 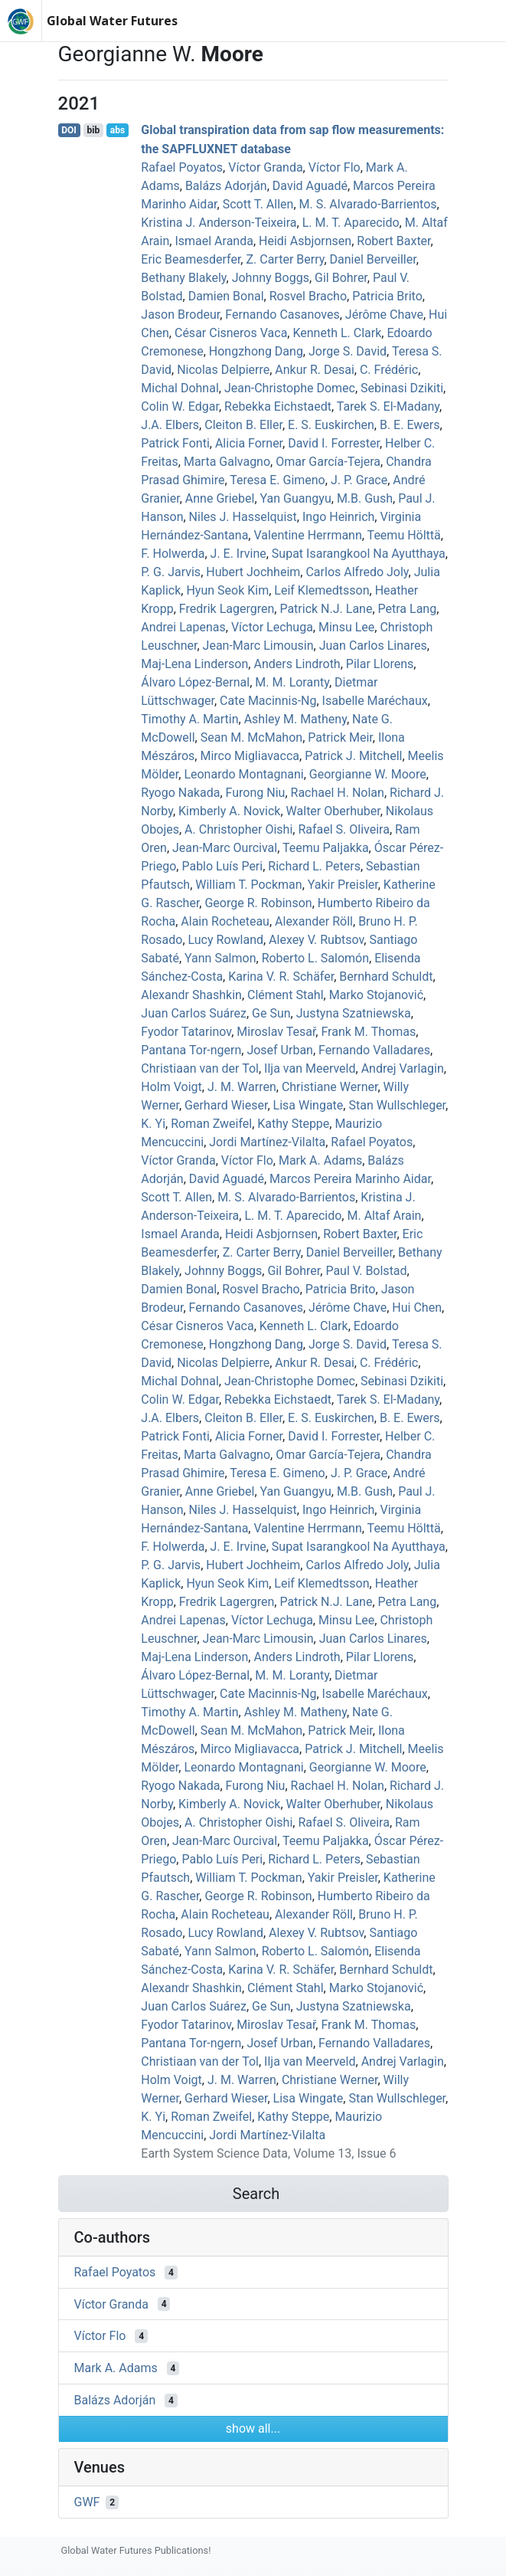 What do you see at coordinates (387, 296) in the screenshot?
I see `Patricia Brito` at bounding box center [387, 296].